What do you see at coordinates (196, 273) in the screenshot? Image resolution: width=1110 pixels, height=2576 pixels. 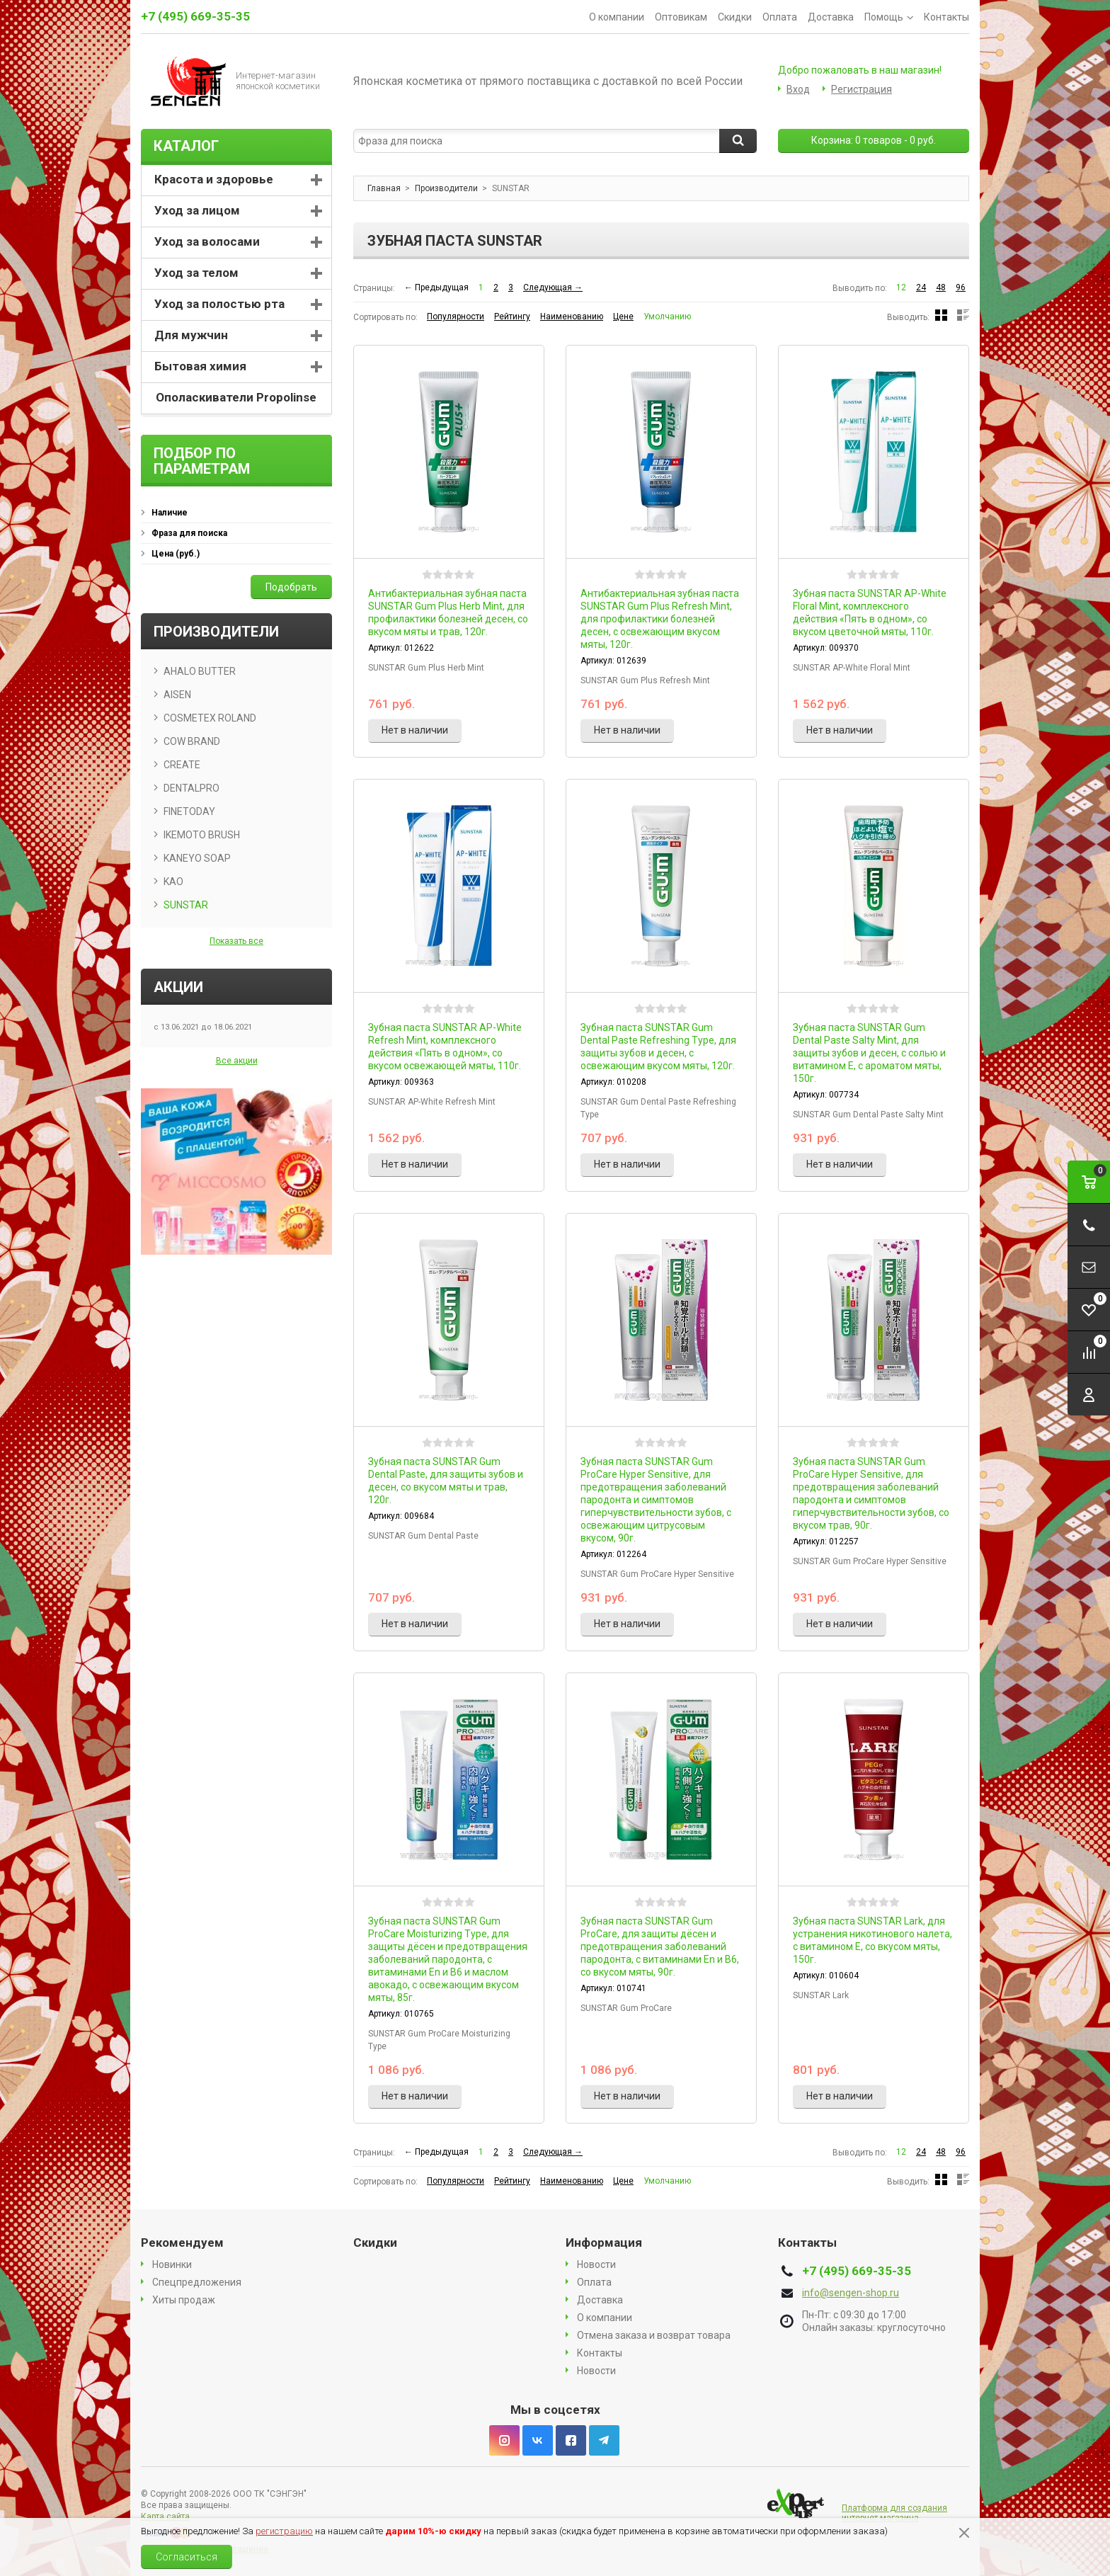 I see `Уход за телом` at bounding box center [196, 273].